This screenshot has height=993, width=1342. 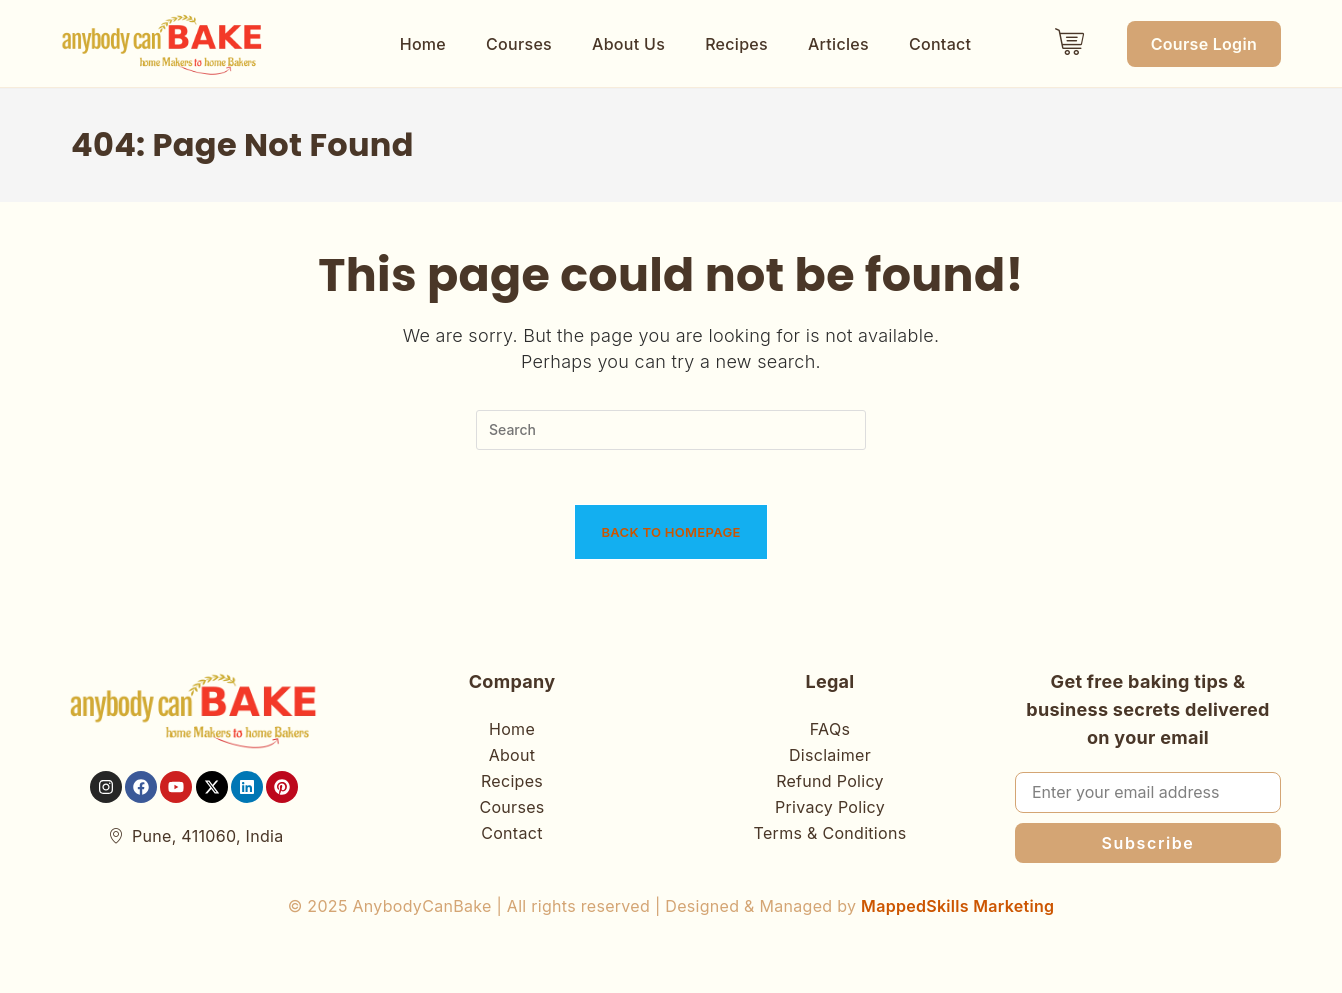 I want to click on Home, so click(x=423, y=44).